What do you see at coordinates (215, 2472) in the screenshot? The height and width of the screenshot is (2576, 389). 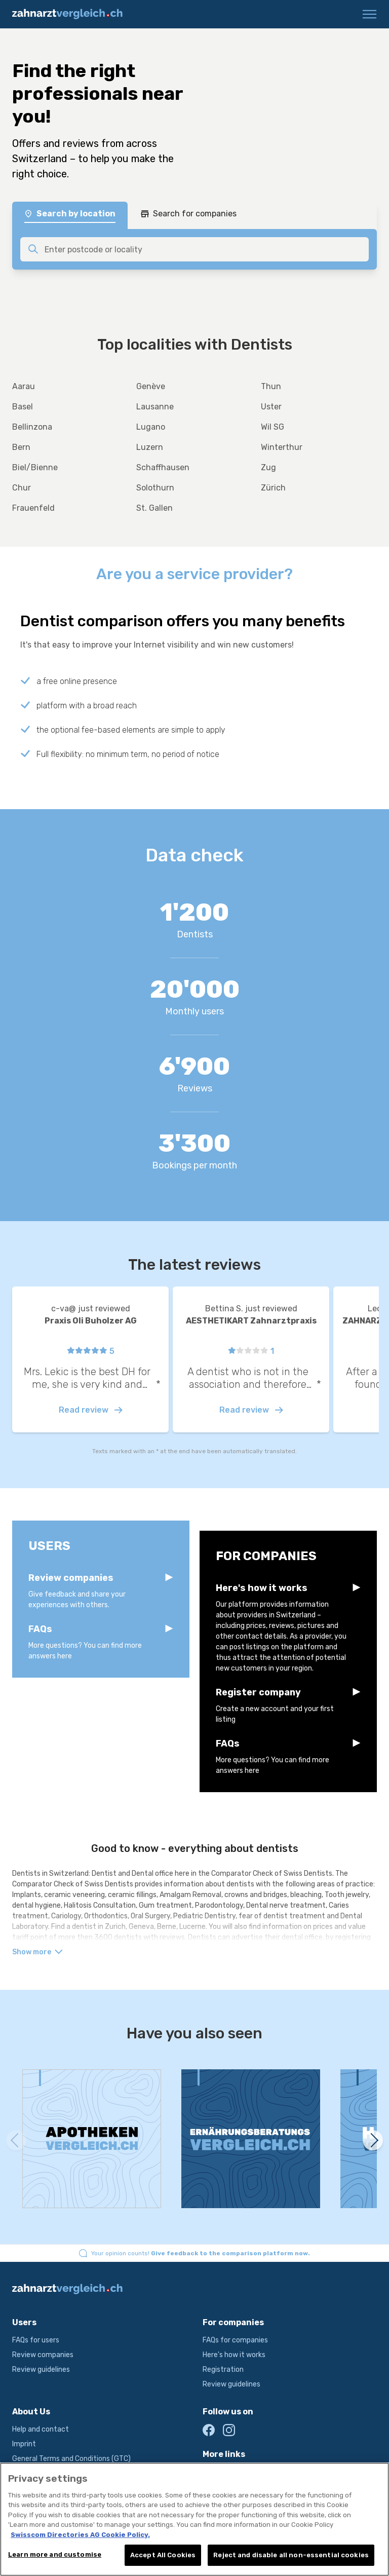 I see `local.ch` at bounding box center [215, 2472].